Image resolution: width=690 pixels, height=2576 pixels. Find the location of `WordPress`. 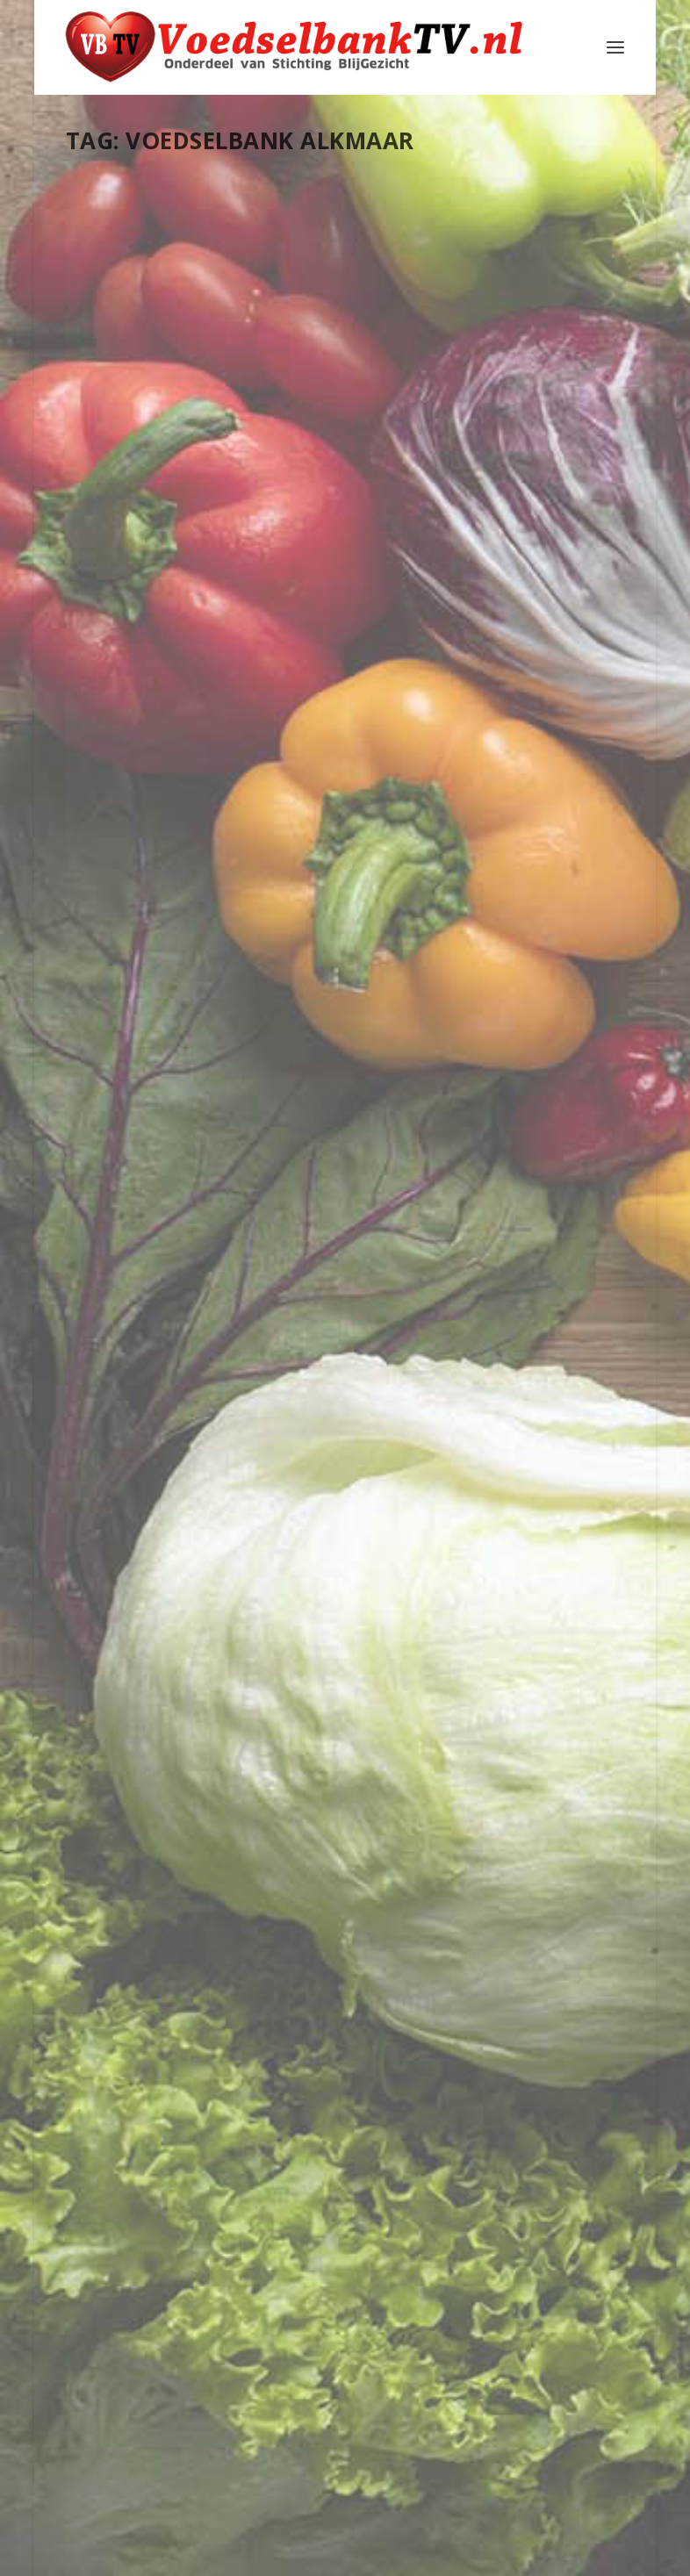

WordPress is located at coordinates (469, 2556).